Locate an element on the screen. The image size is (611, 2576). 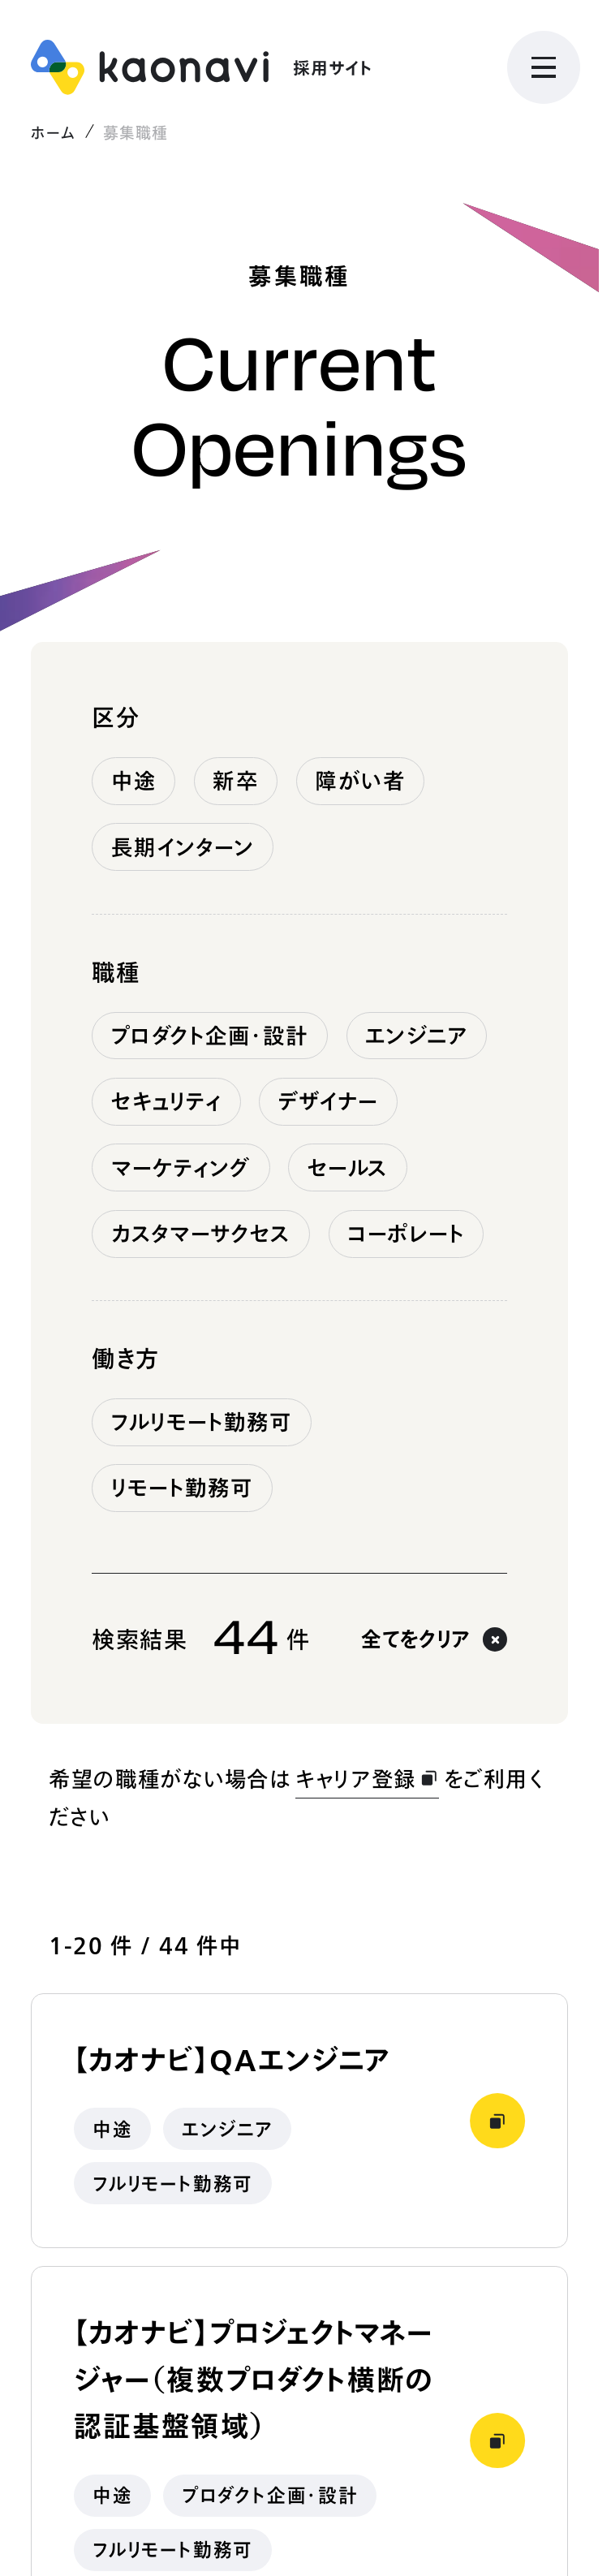
リモート勤務可 is located at coordinates (182, 1487).